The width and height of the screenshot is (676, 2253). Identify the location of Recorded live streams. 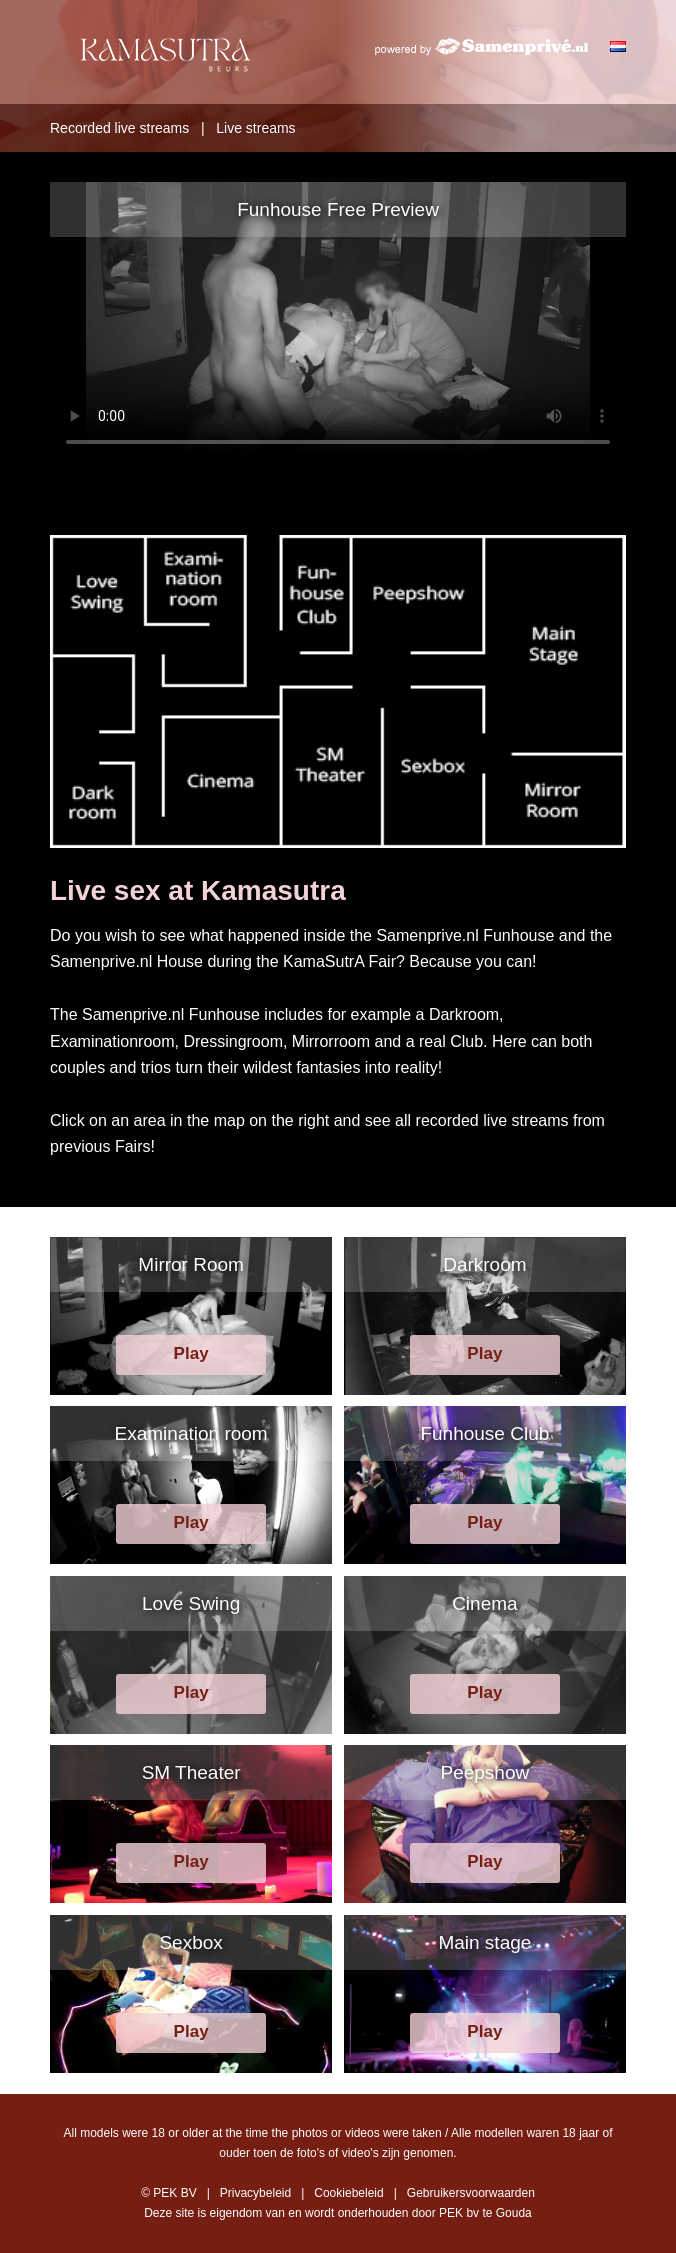
(119, 128).